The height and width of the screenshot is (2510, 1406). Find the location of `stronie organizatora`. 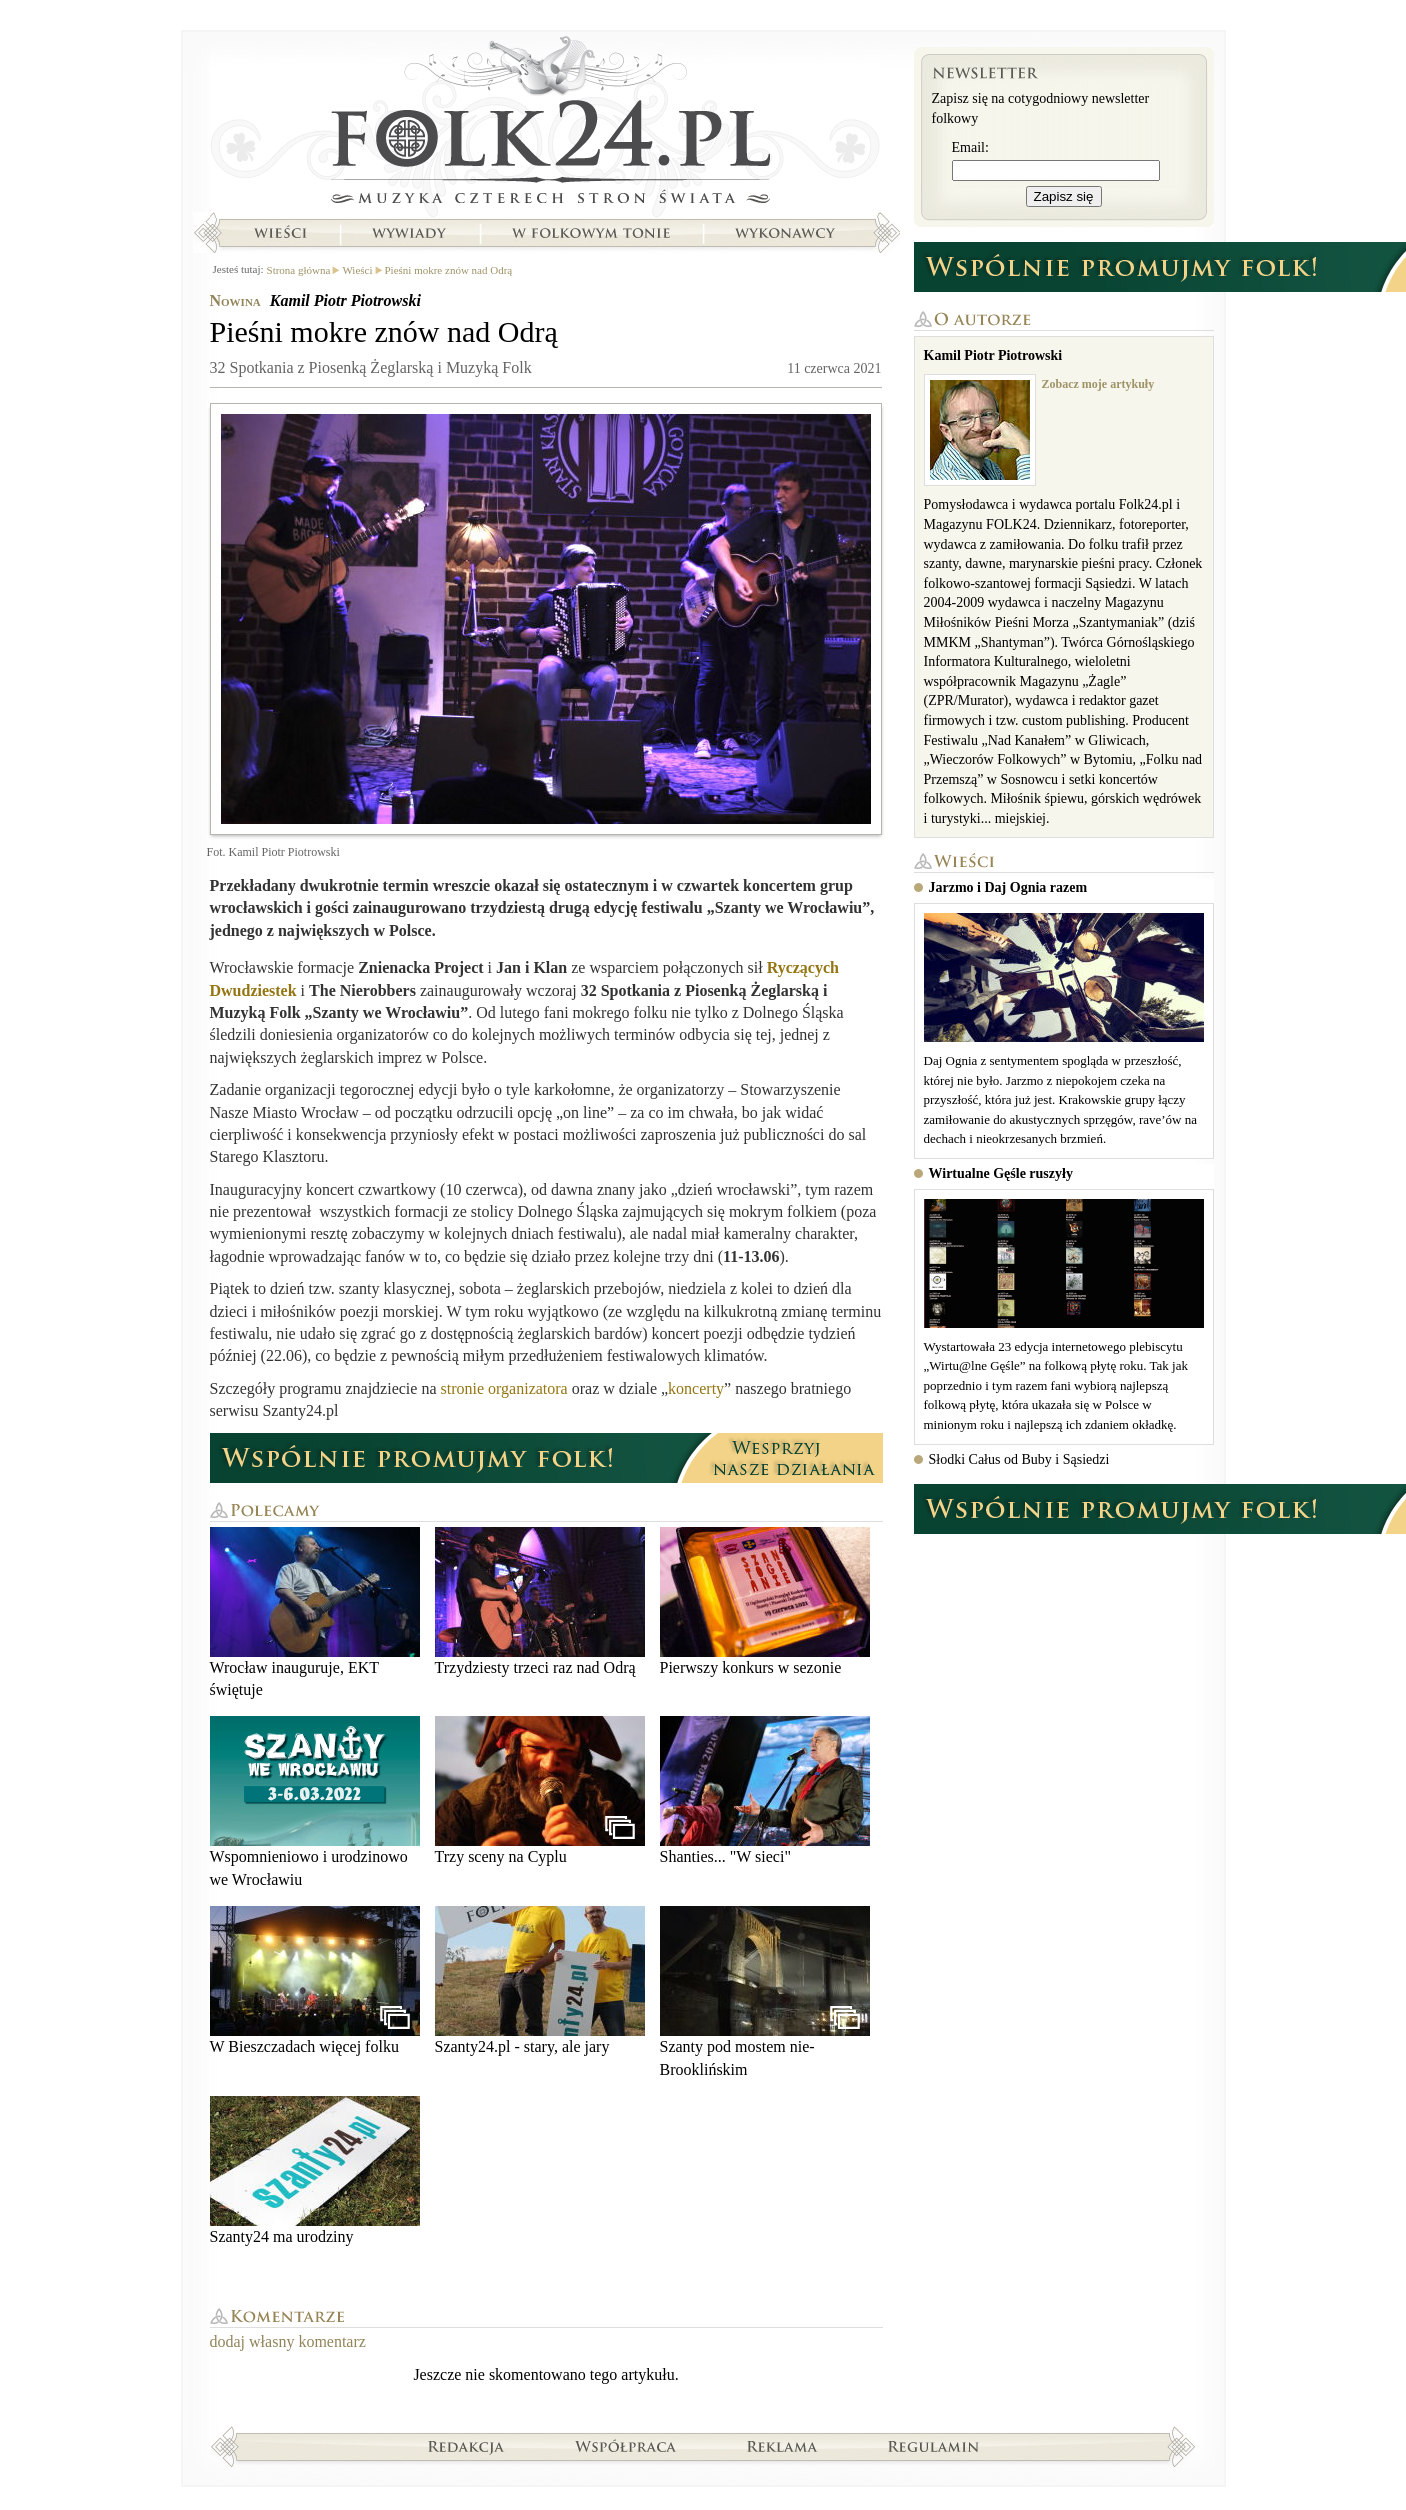

stronie organizatora is located at coordinates (504, 1388).